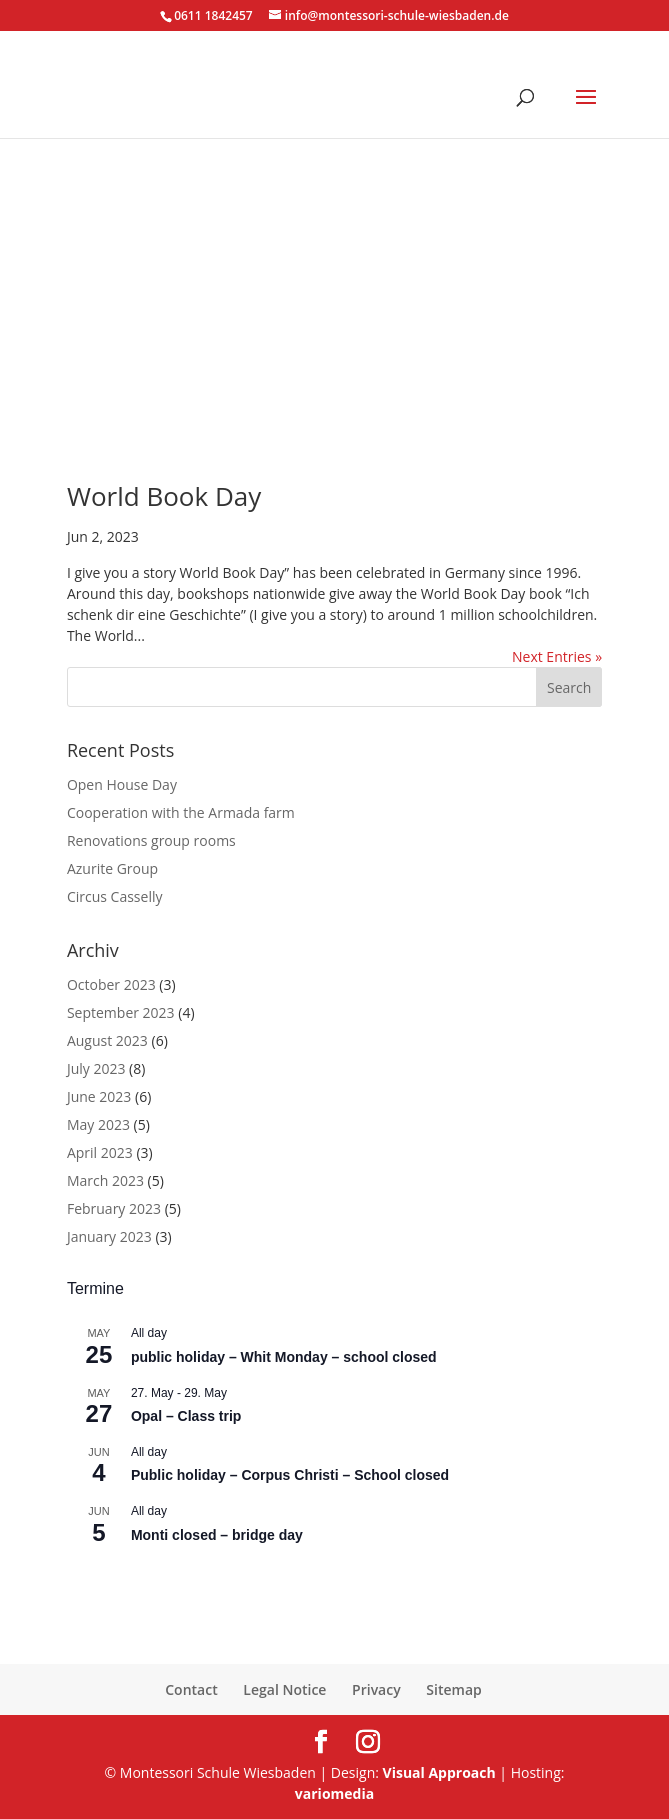  What do you see at coordinates (186, 1416) in the screenshot?
I see `Opal – Class trip` at bounding box center [186, 1416].